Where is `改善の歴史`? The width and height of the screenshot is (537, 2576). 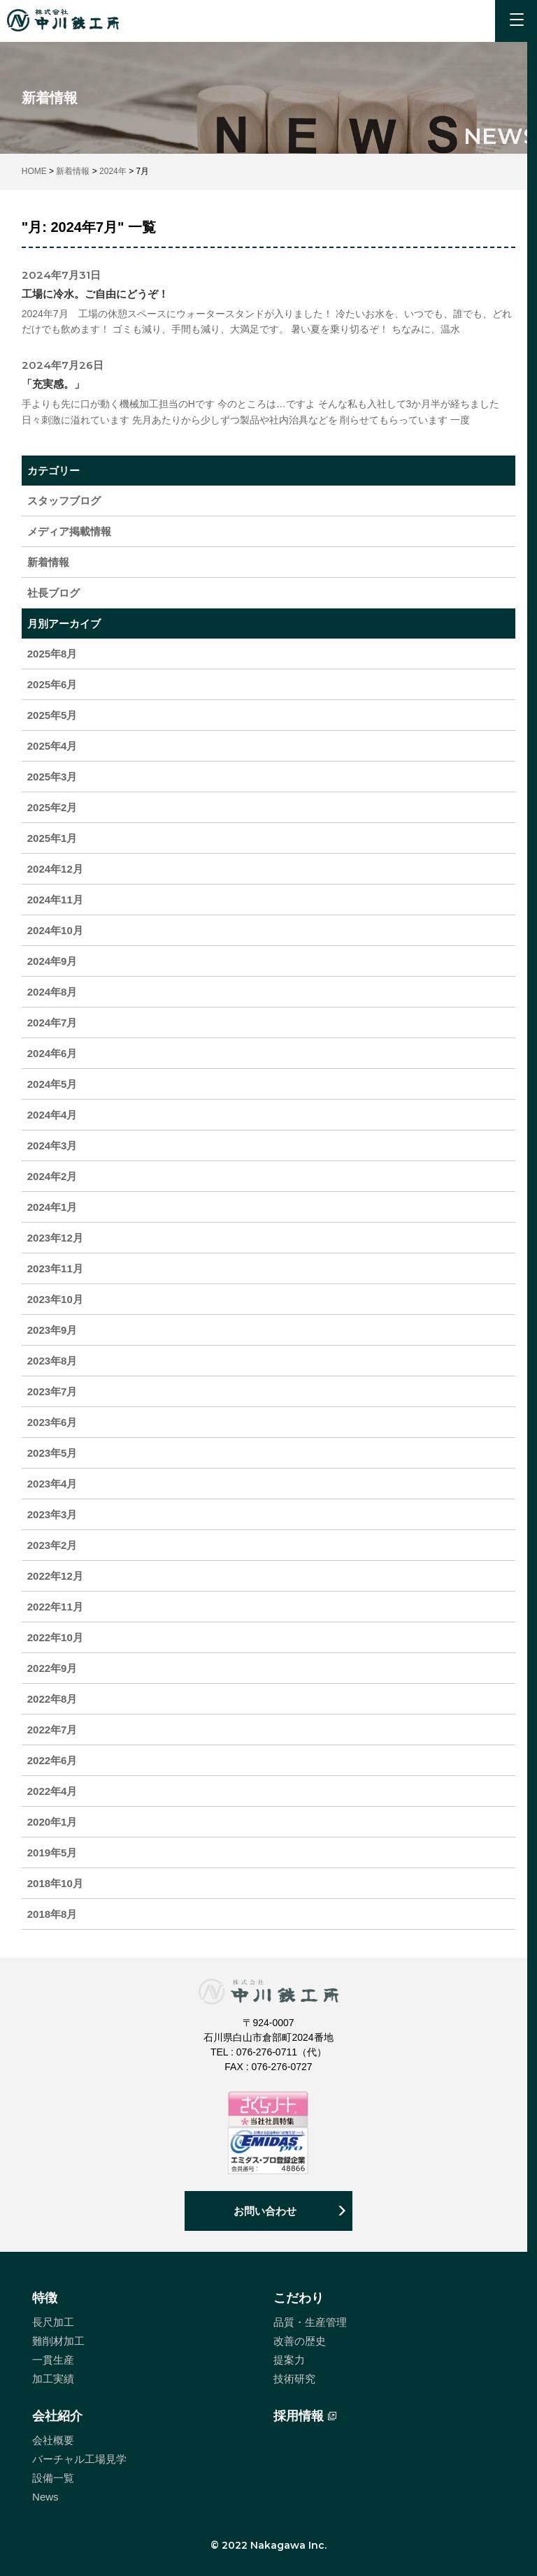 改善の歴史 is located at coordinates (299, 2341).